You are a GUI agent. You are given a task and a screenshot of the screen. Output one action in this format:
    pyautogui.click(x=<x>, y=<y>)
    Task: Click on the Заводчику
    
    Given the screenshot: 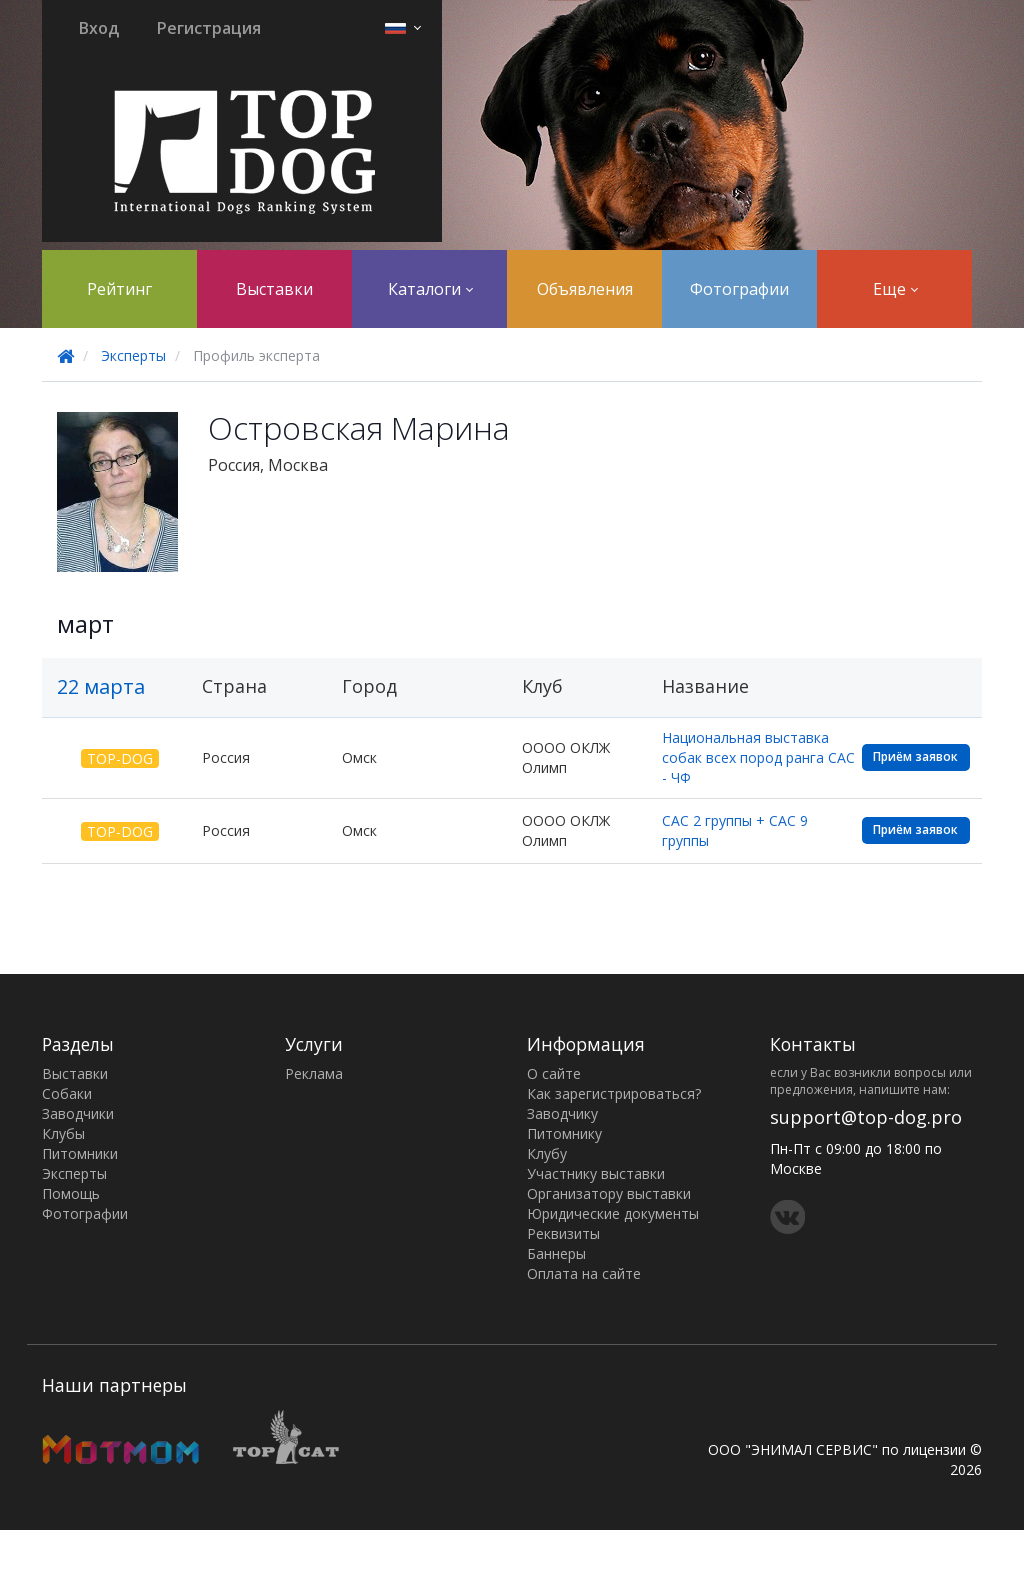 What is the action you would take?
    pyautogui.click(x=562, y=1113)
    